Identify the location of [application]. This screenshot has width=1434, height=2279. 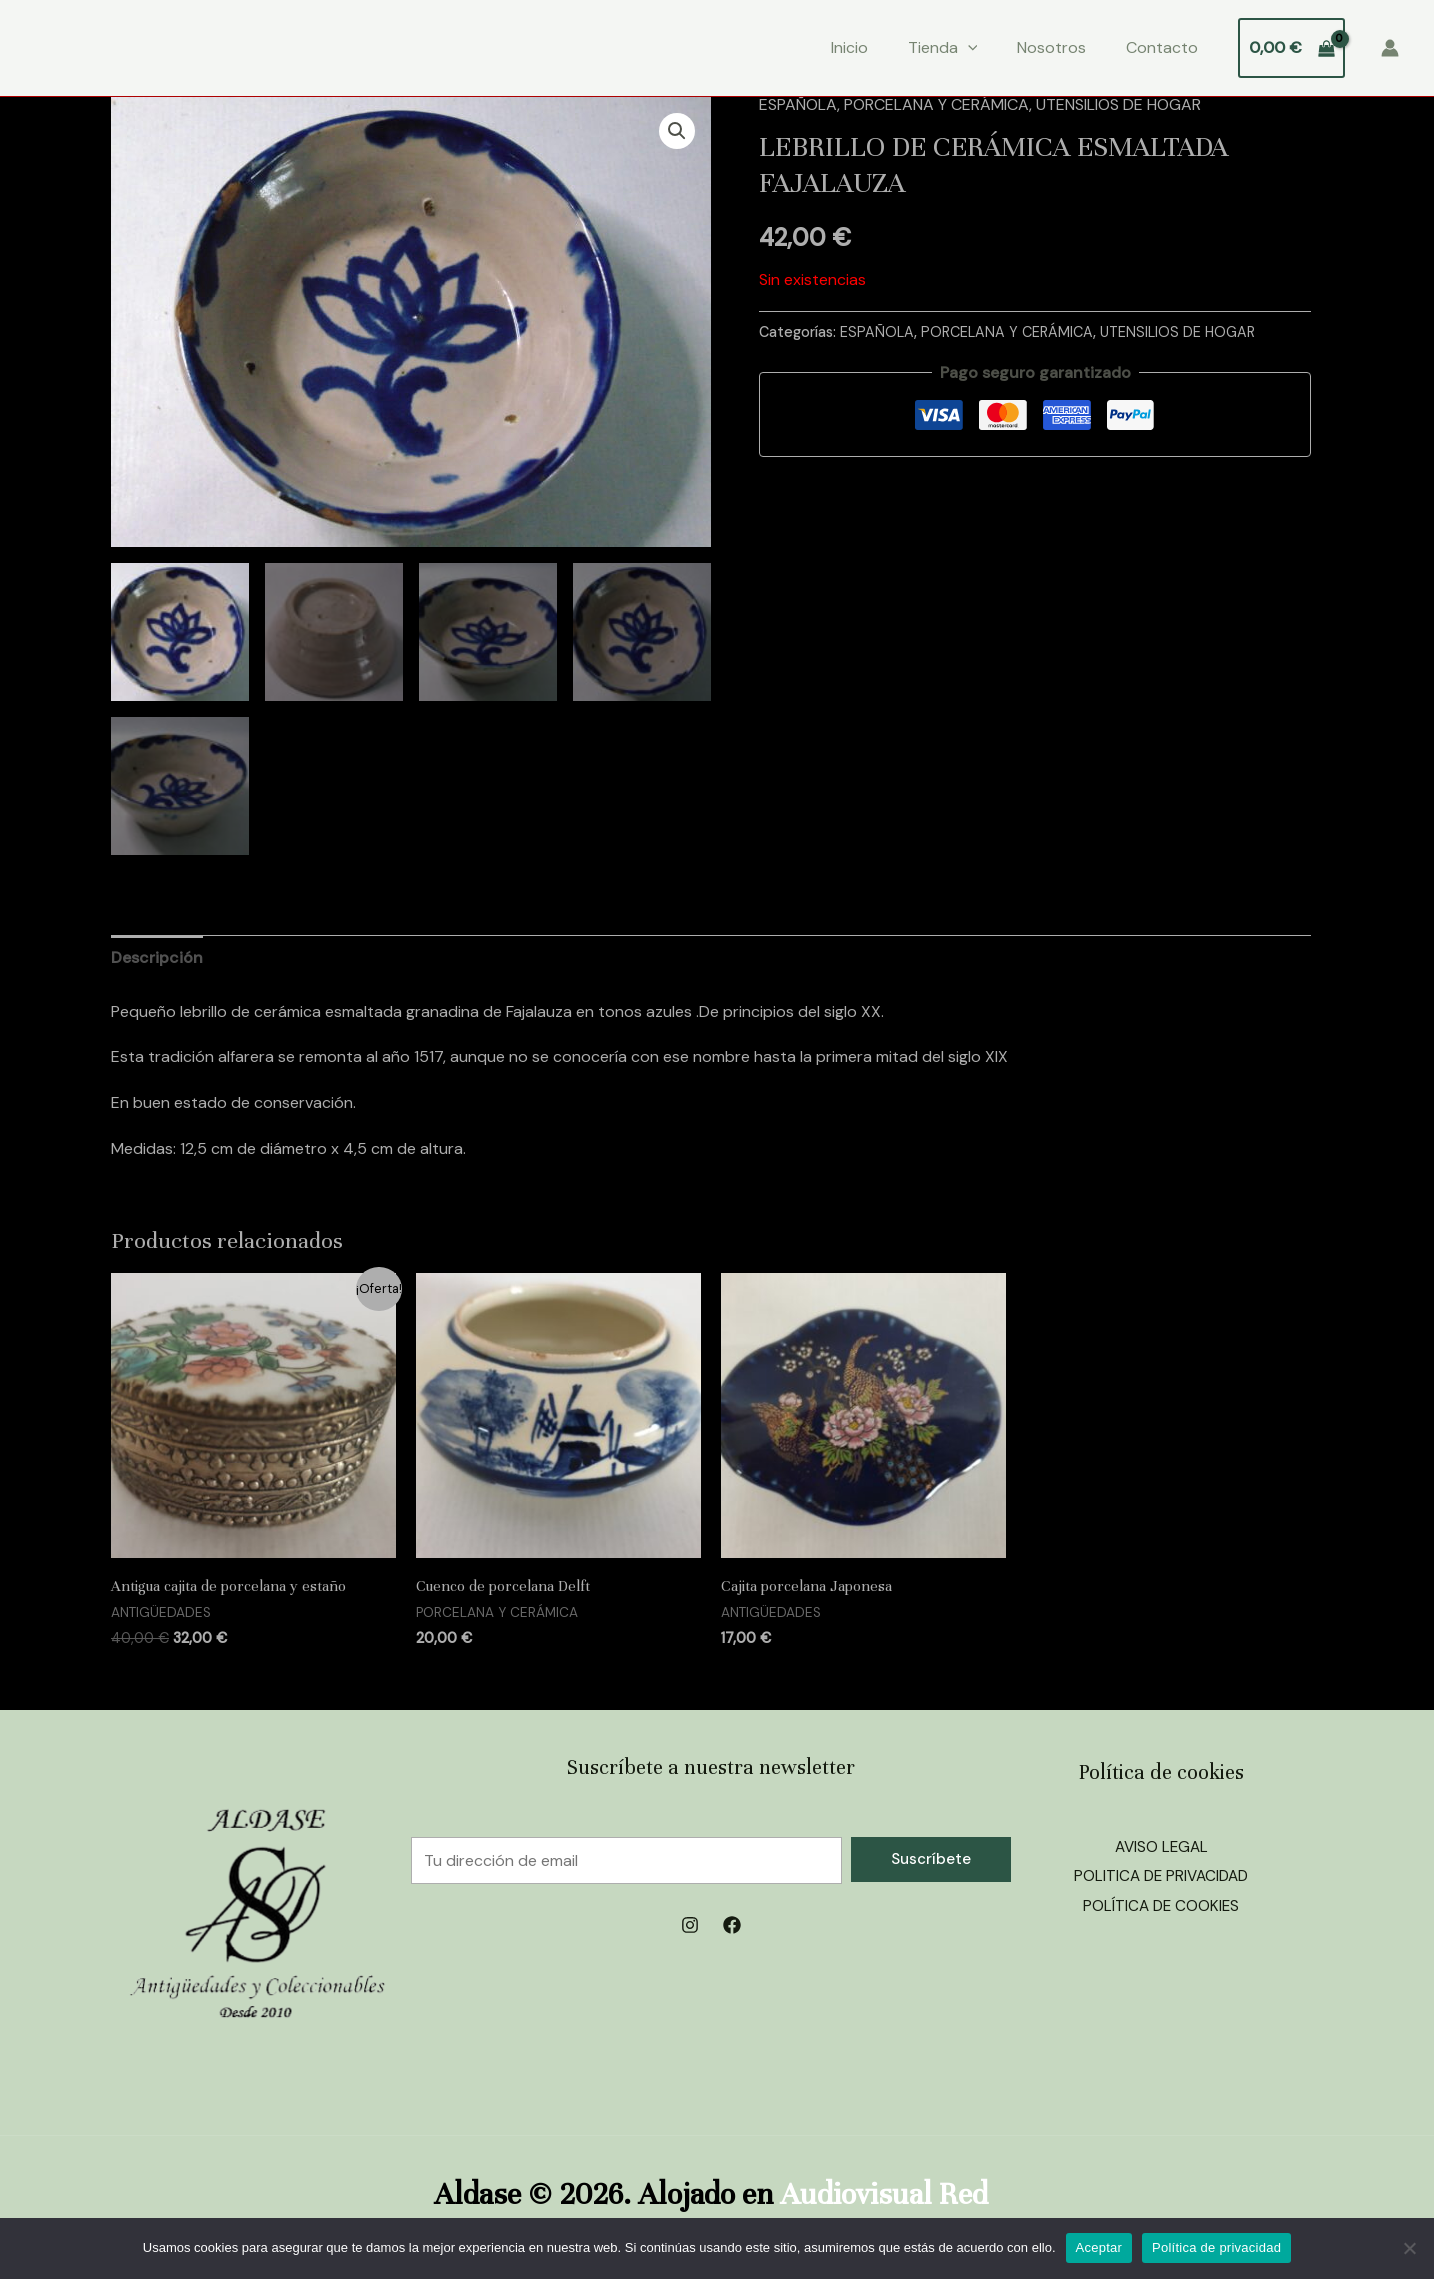
(968, 48).